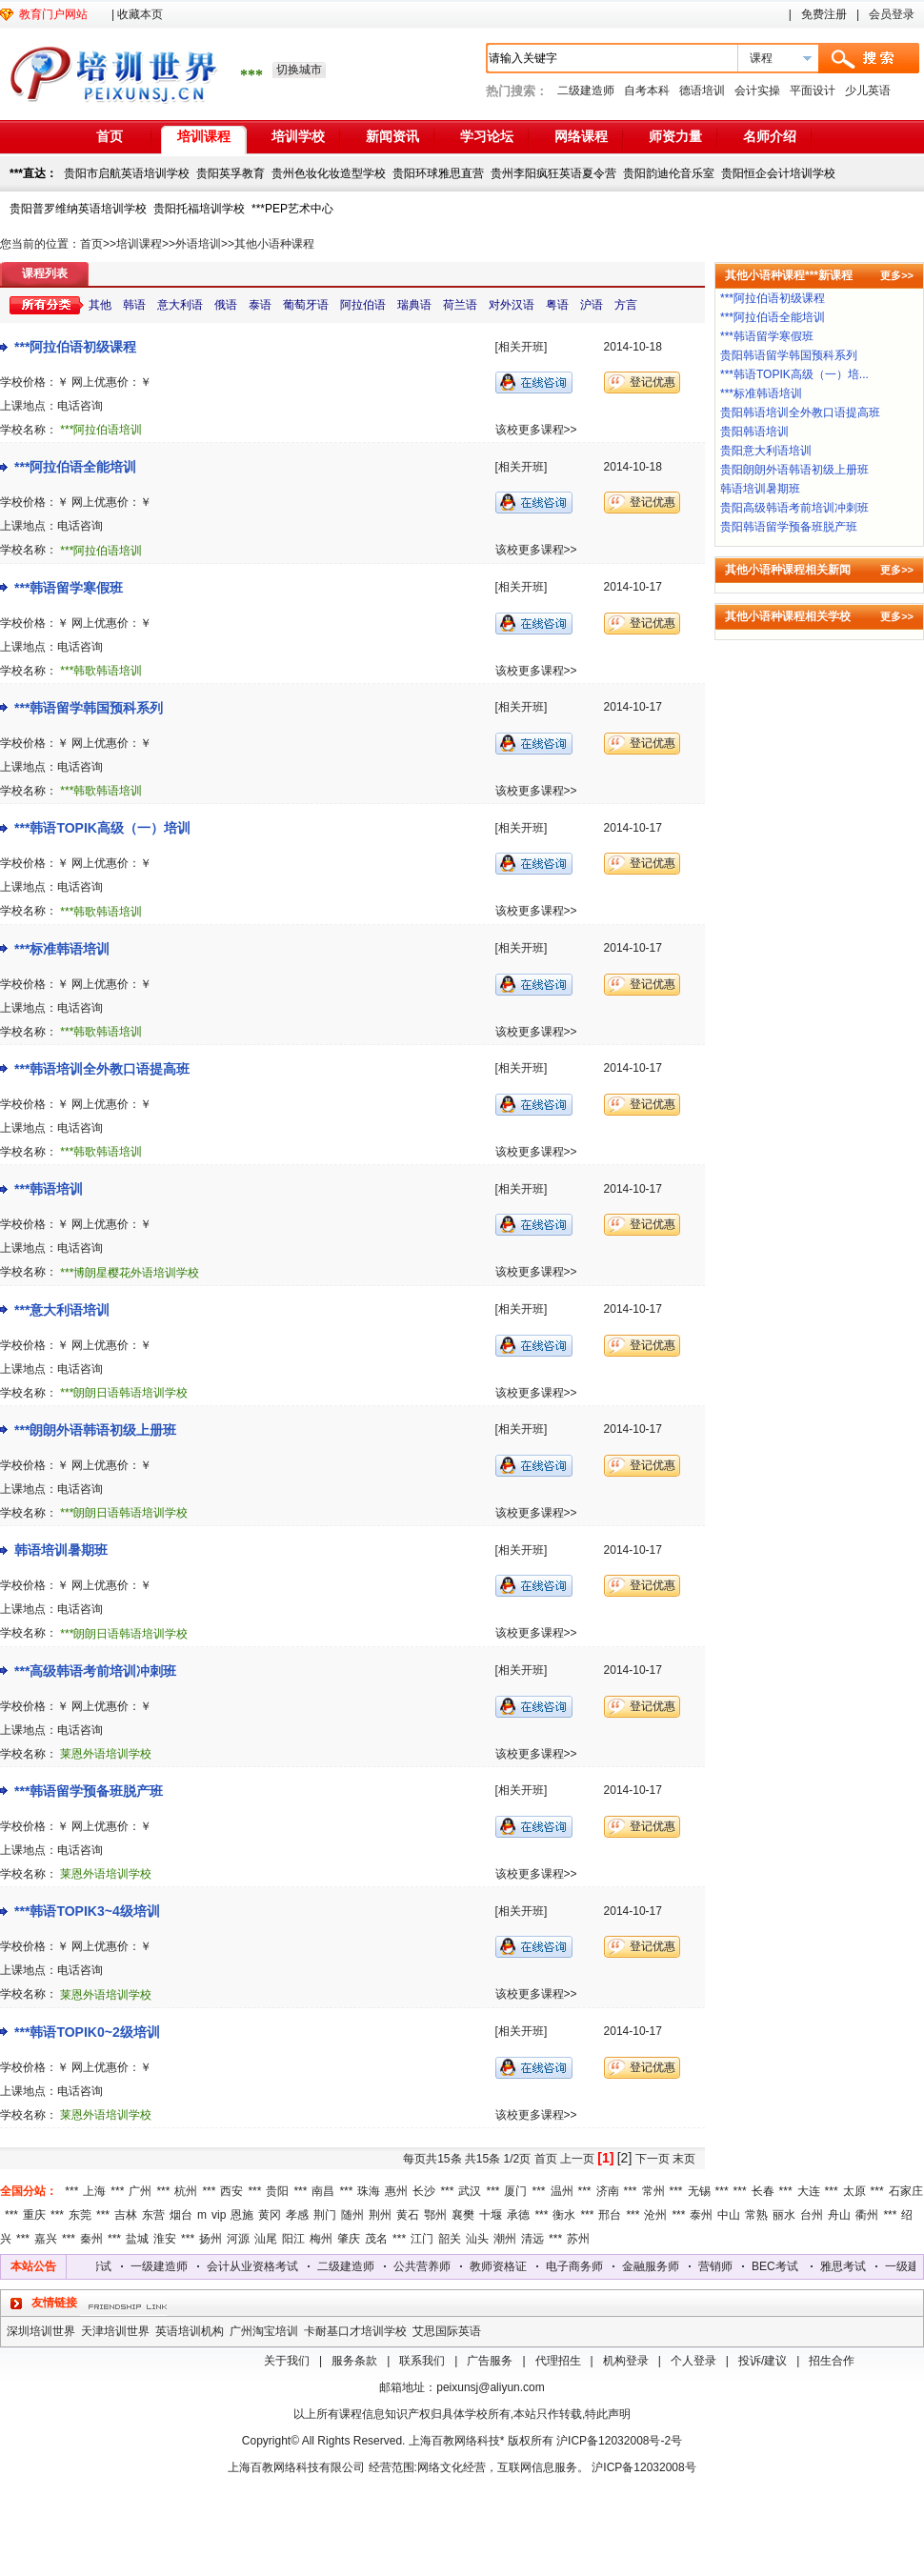  Describe the element at coordinates (449, 2238) in the screenshot. I see `韶关` at that location.